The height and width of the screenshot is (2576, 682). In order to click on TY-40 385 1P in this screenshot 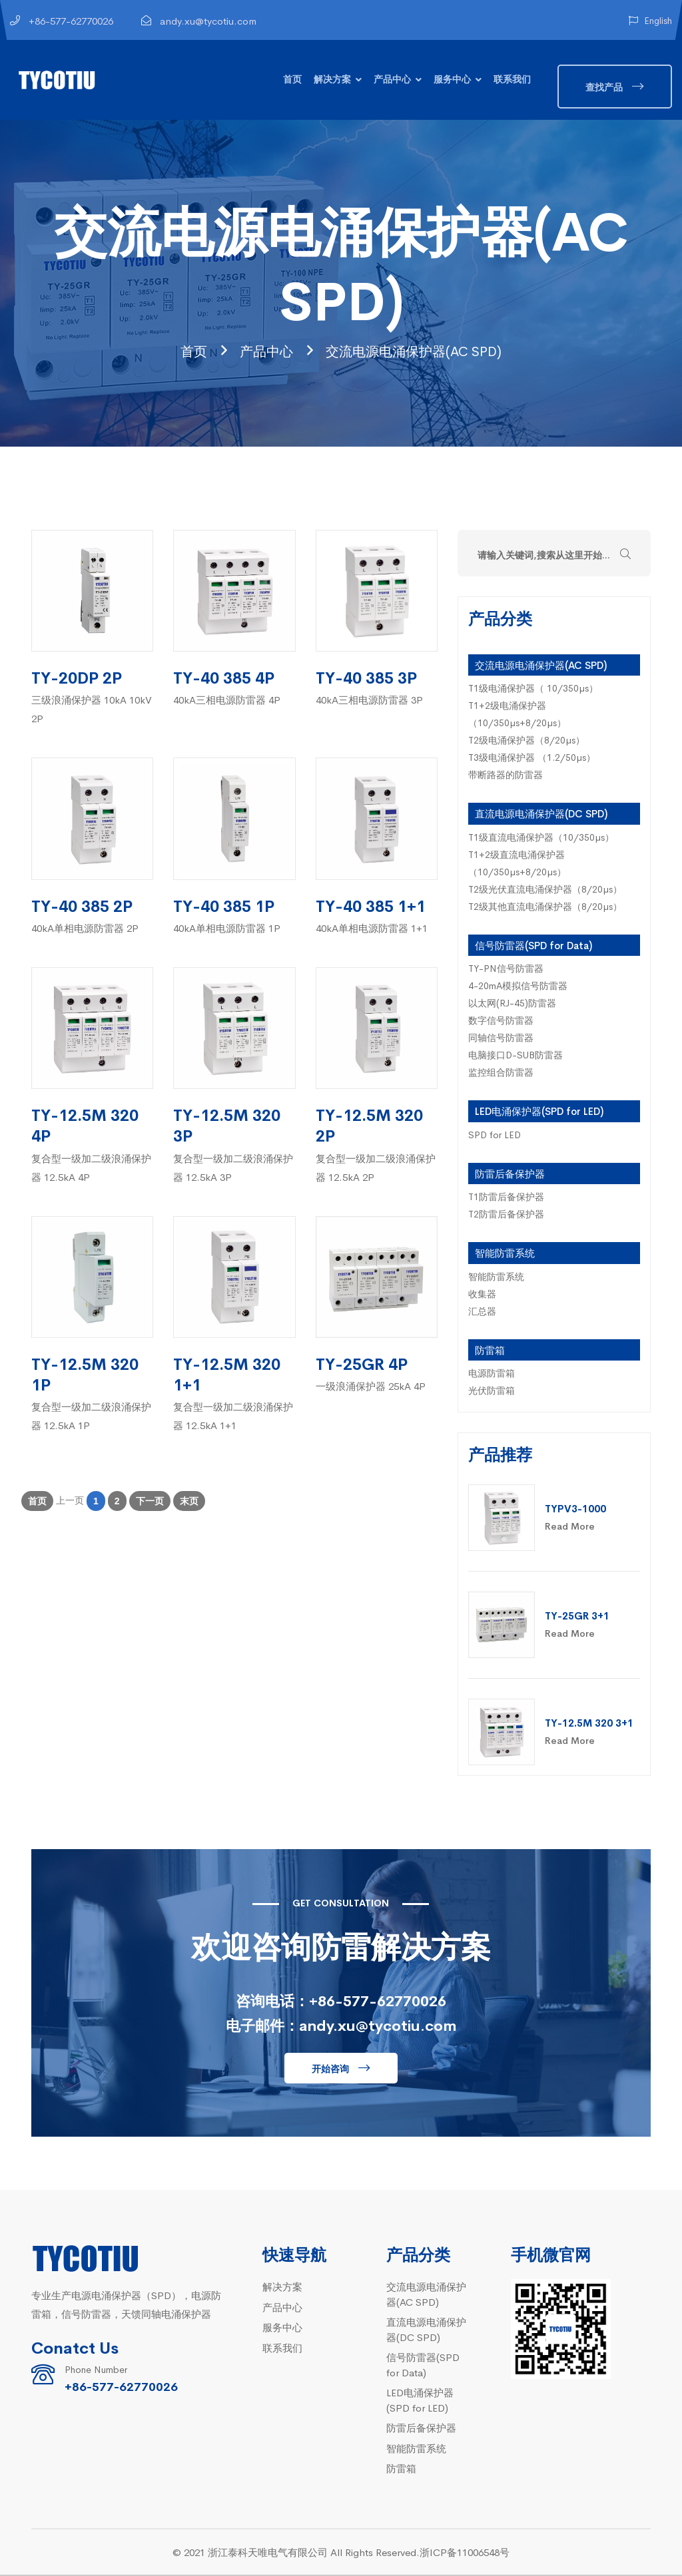, I will do `click(223, 906)`.